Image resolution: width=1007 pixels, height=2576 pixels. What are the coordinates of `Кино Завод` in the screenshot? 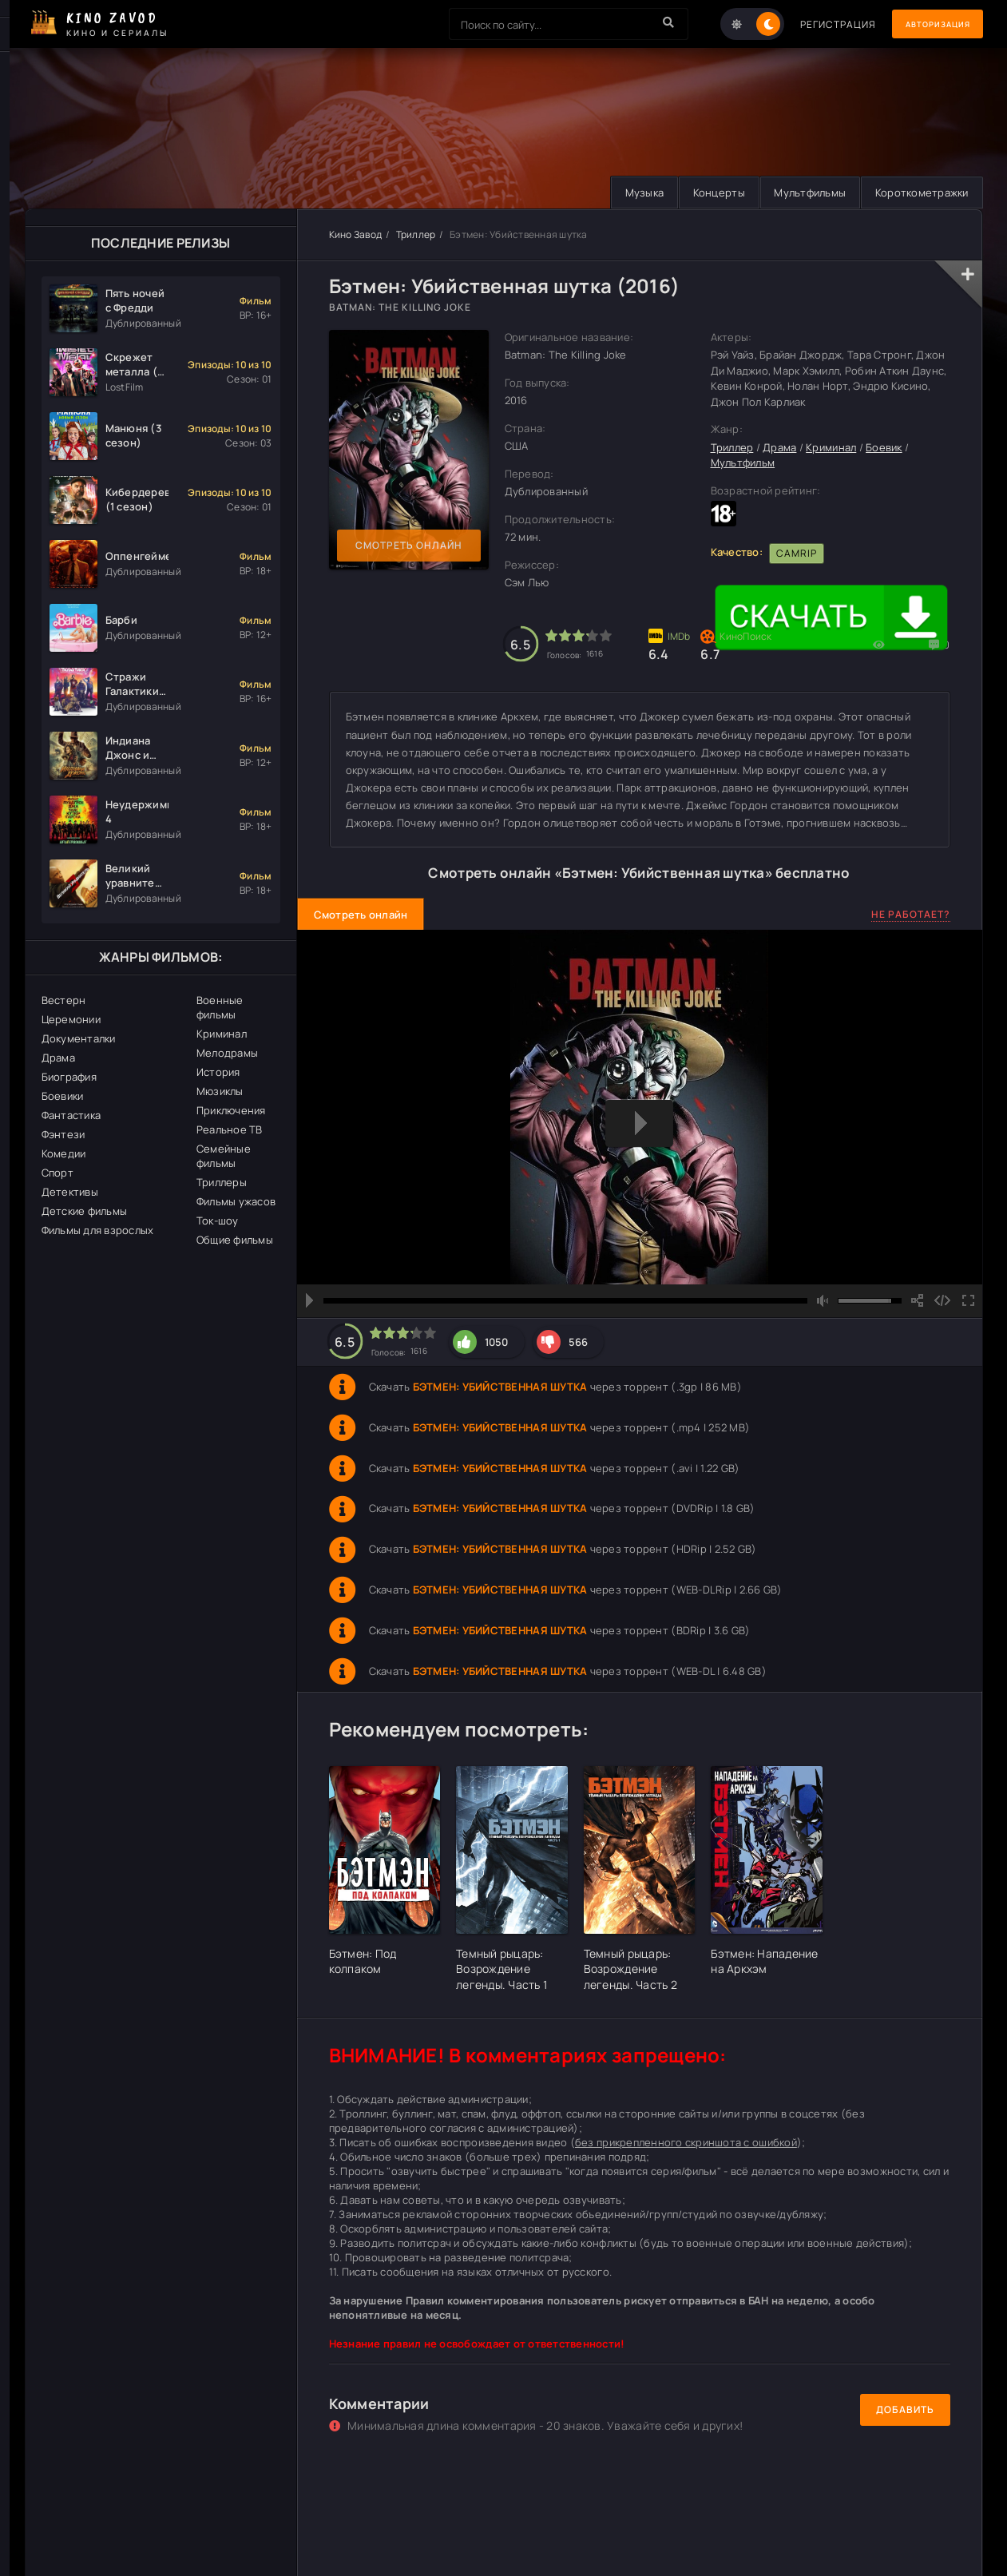 It's located at (356, 234).